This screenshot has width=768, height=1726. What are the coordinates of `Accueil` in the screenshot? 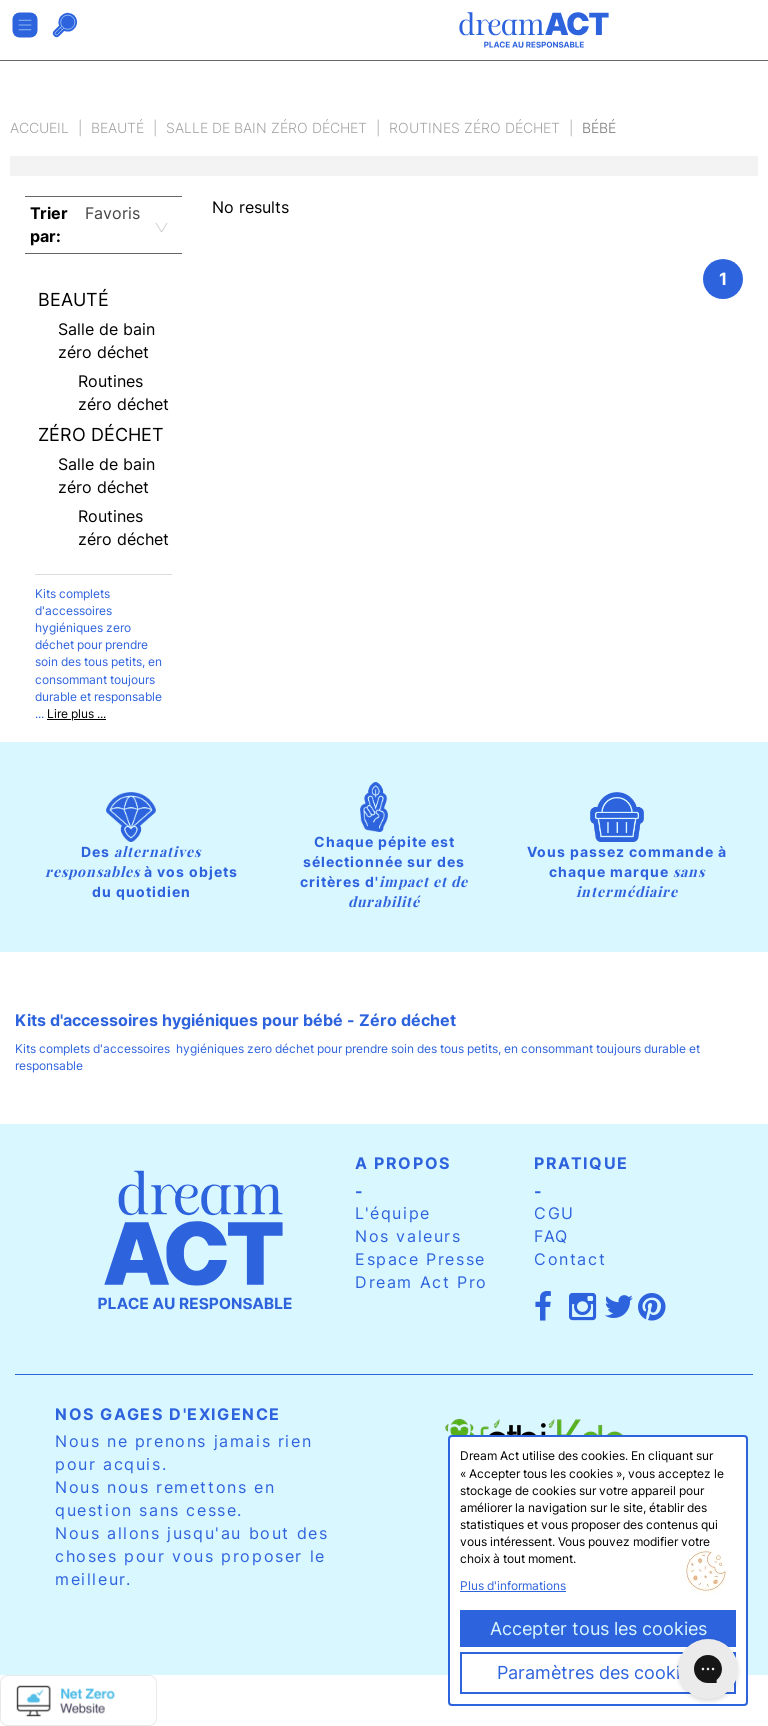 It's located at (39, 127).